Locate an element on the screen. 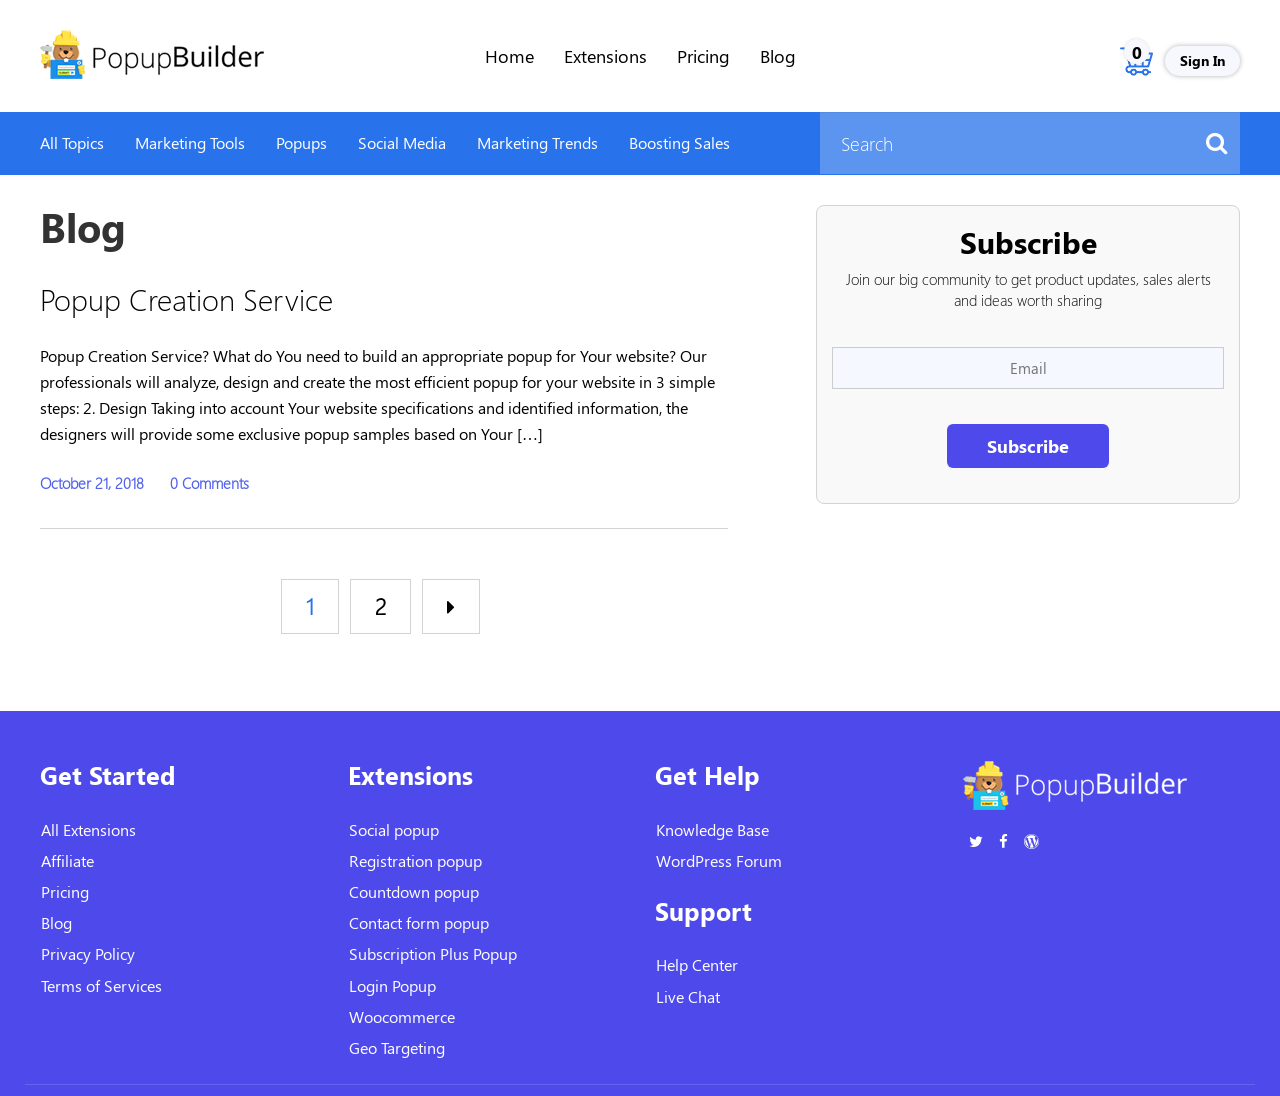 This screenshot has height=1096, width=1280. Social Media is located at coordinates (402, 142).